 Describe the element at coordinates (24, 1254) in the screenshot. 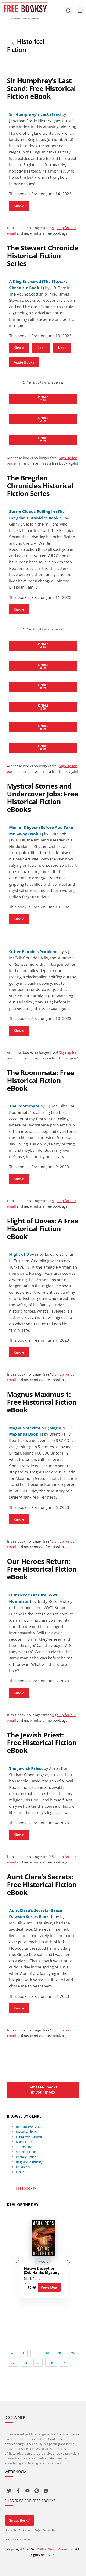

I see `Flight of Doves` at that location.